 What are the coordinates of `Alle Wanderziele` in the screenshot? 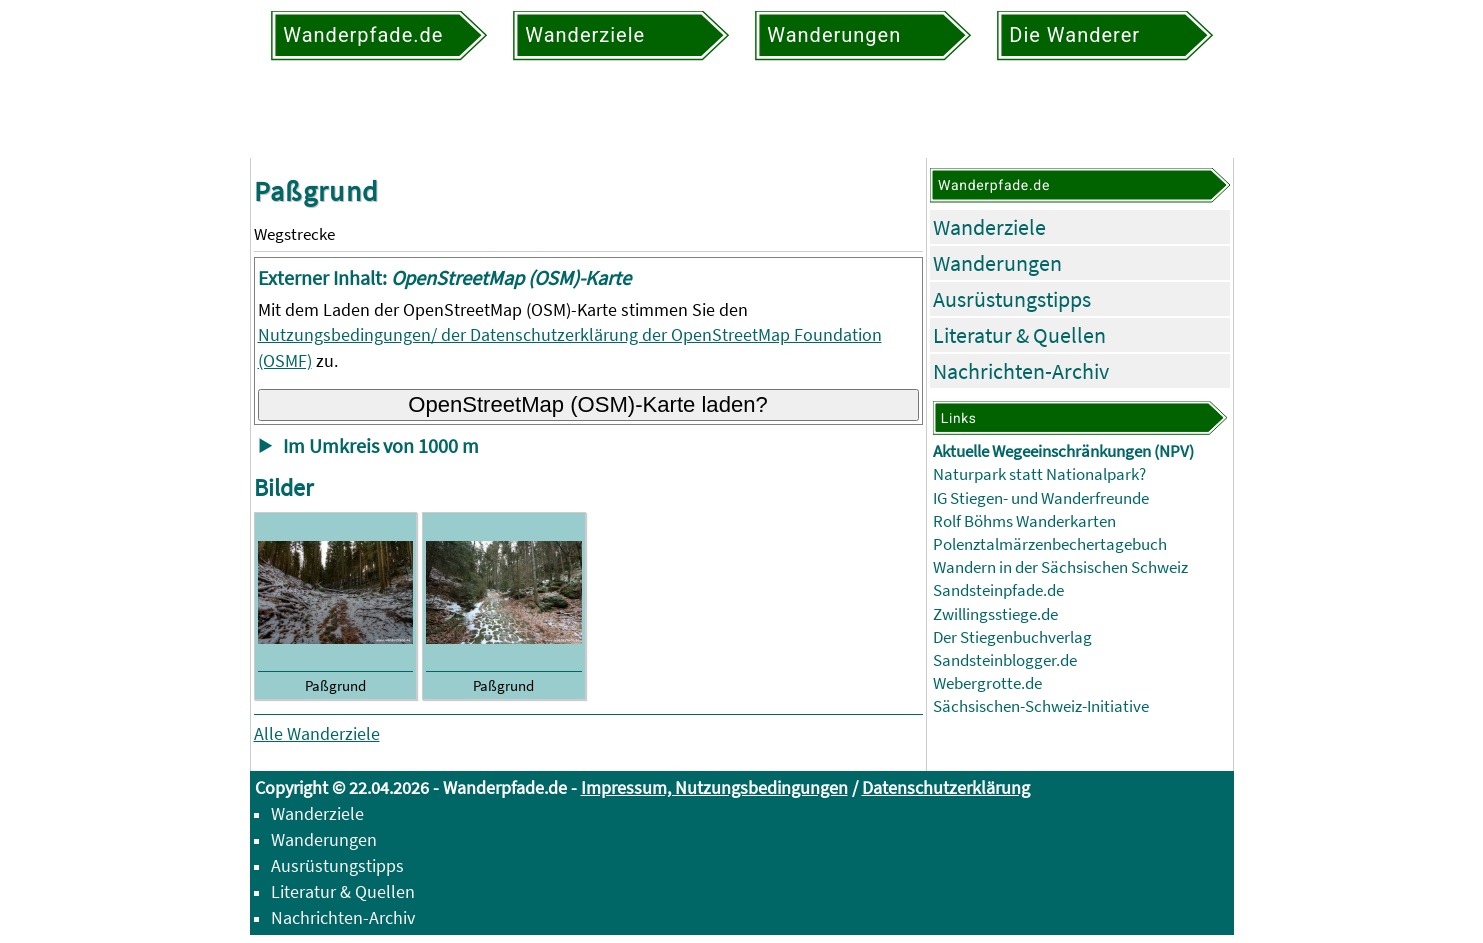 It's located at (317, 733).